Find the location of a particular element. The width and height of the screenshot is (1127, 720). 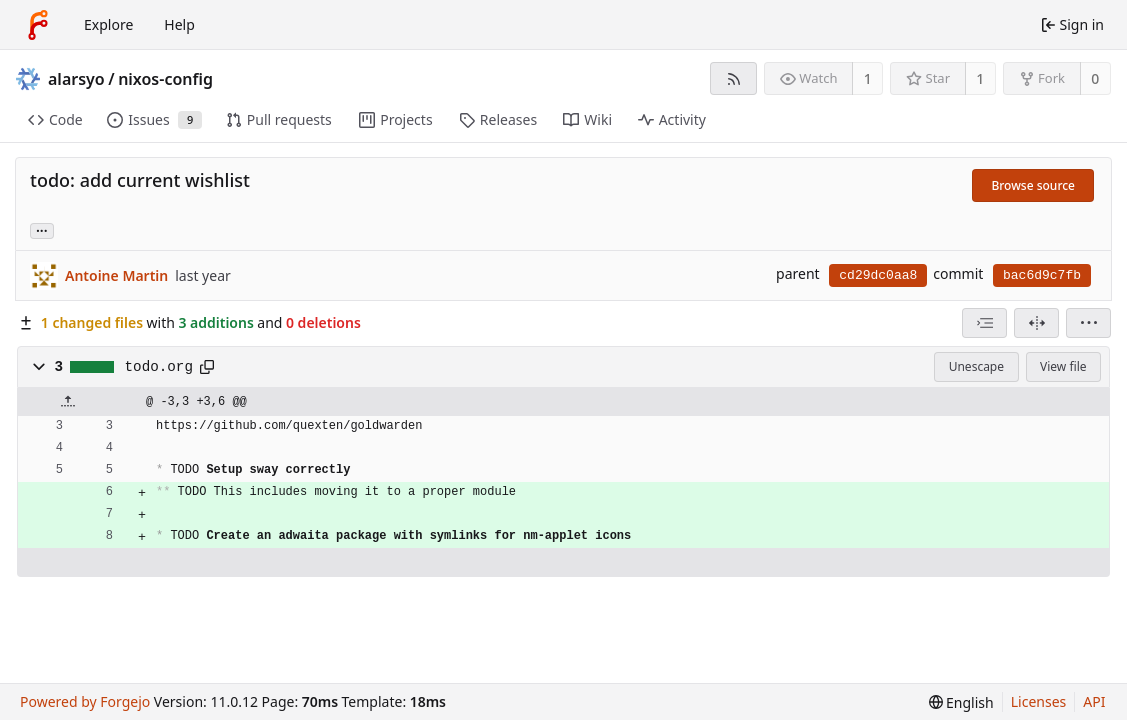

[menu] is located at coordinates (1088, 323).